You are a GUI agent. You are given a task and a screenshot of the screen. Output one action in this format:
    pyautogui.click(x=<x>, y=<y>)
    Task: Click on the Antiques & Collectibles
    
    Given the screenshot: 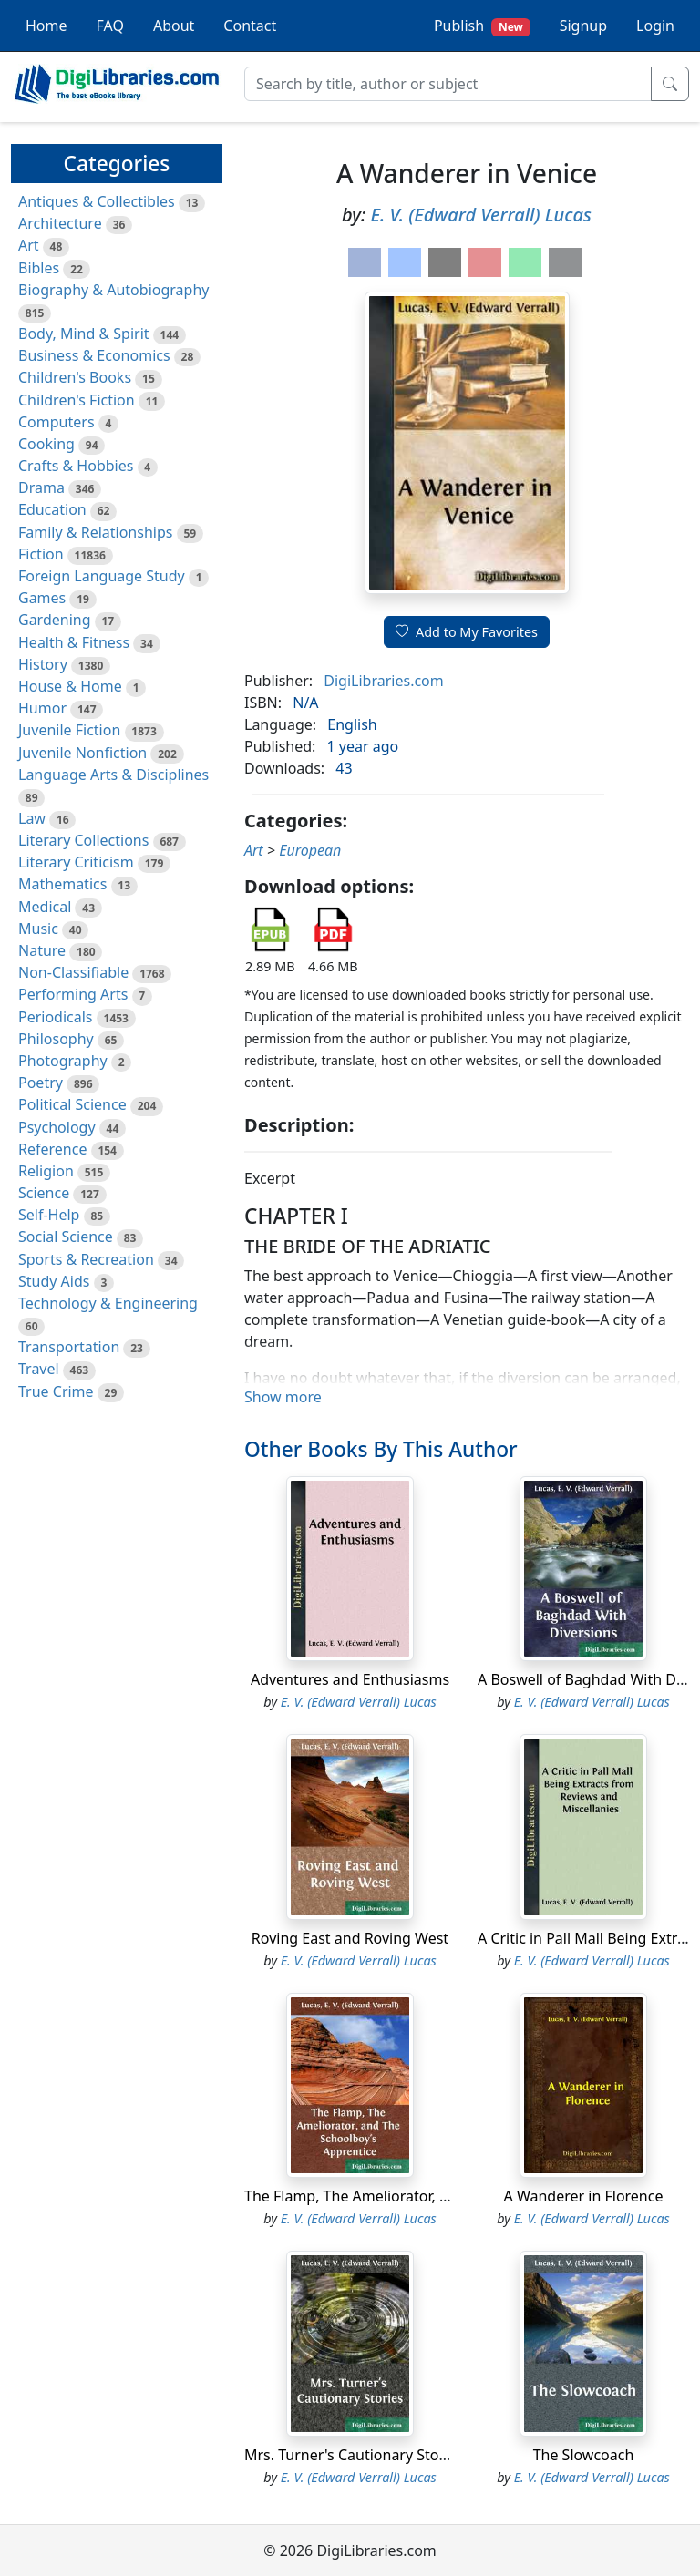 What is the action you would take?
    pyautogui.click(x=96, y=201)
    